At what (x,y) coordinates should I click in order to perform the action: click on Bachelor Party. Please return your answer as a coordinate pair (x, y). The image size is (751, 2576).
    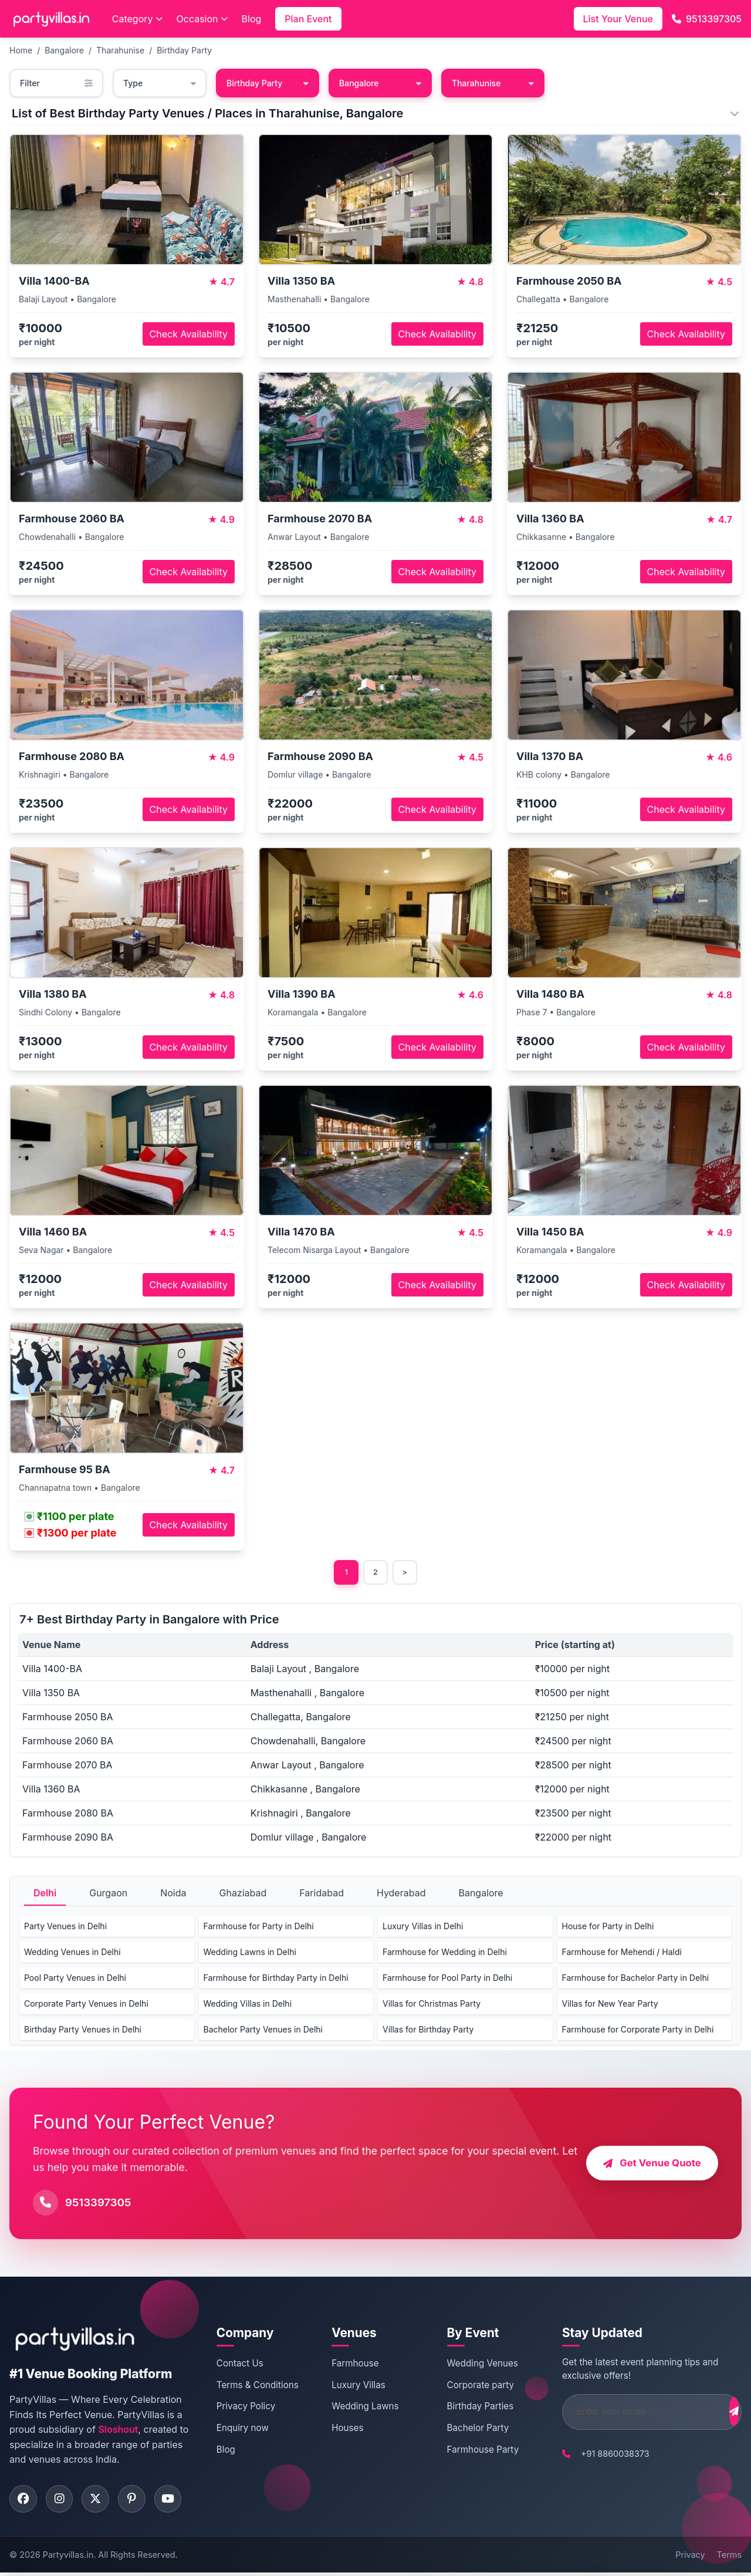
    Looking at the image, I should click on (464, 2429).